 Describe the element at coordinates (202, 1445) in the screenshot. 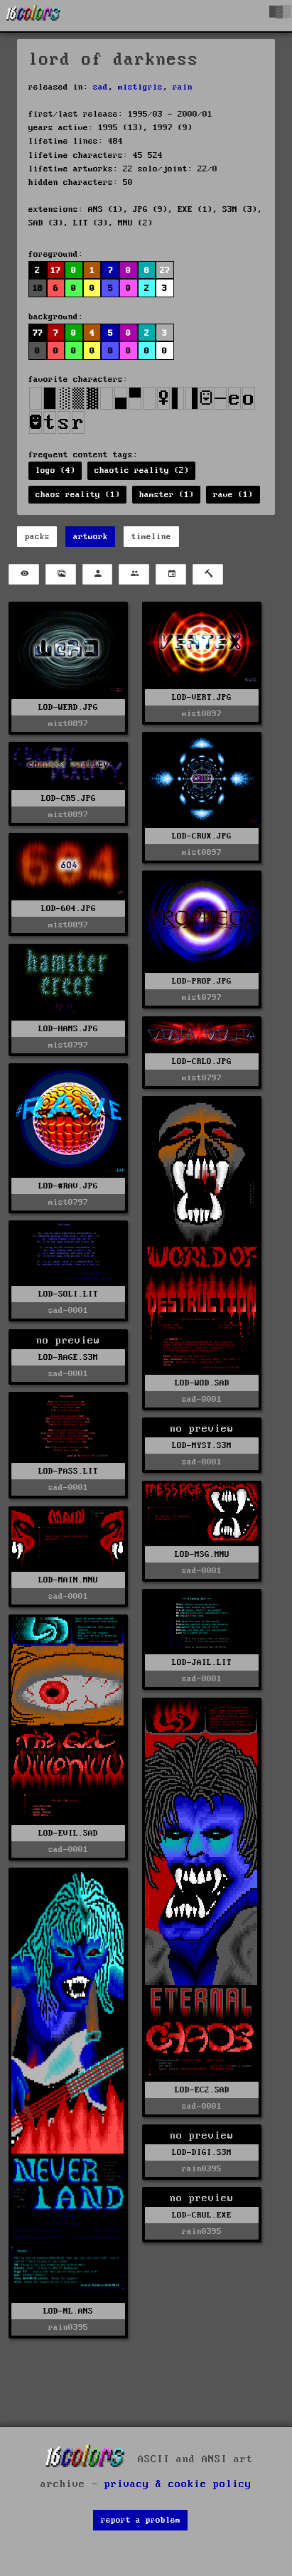

I see `LOD-MYST.S3M` at that location.